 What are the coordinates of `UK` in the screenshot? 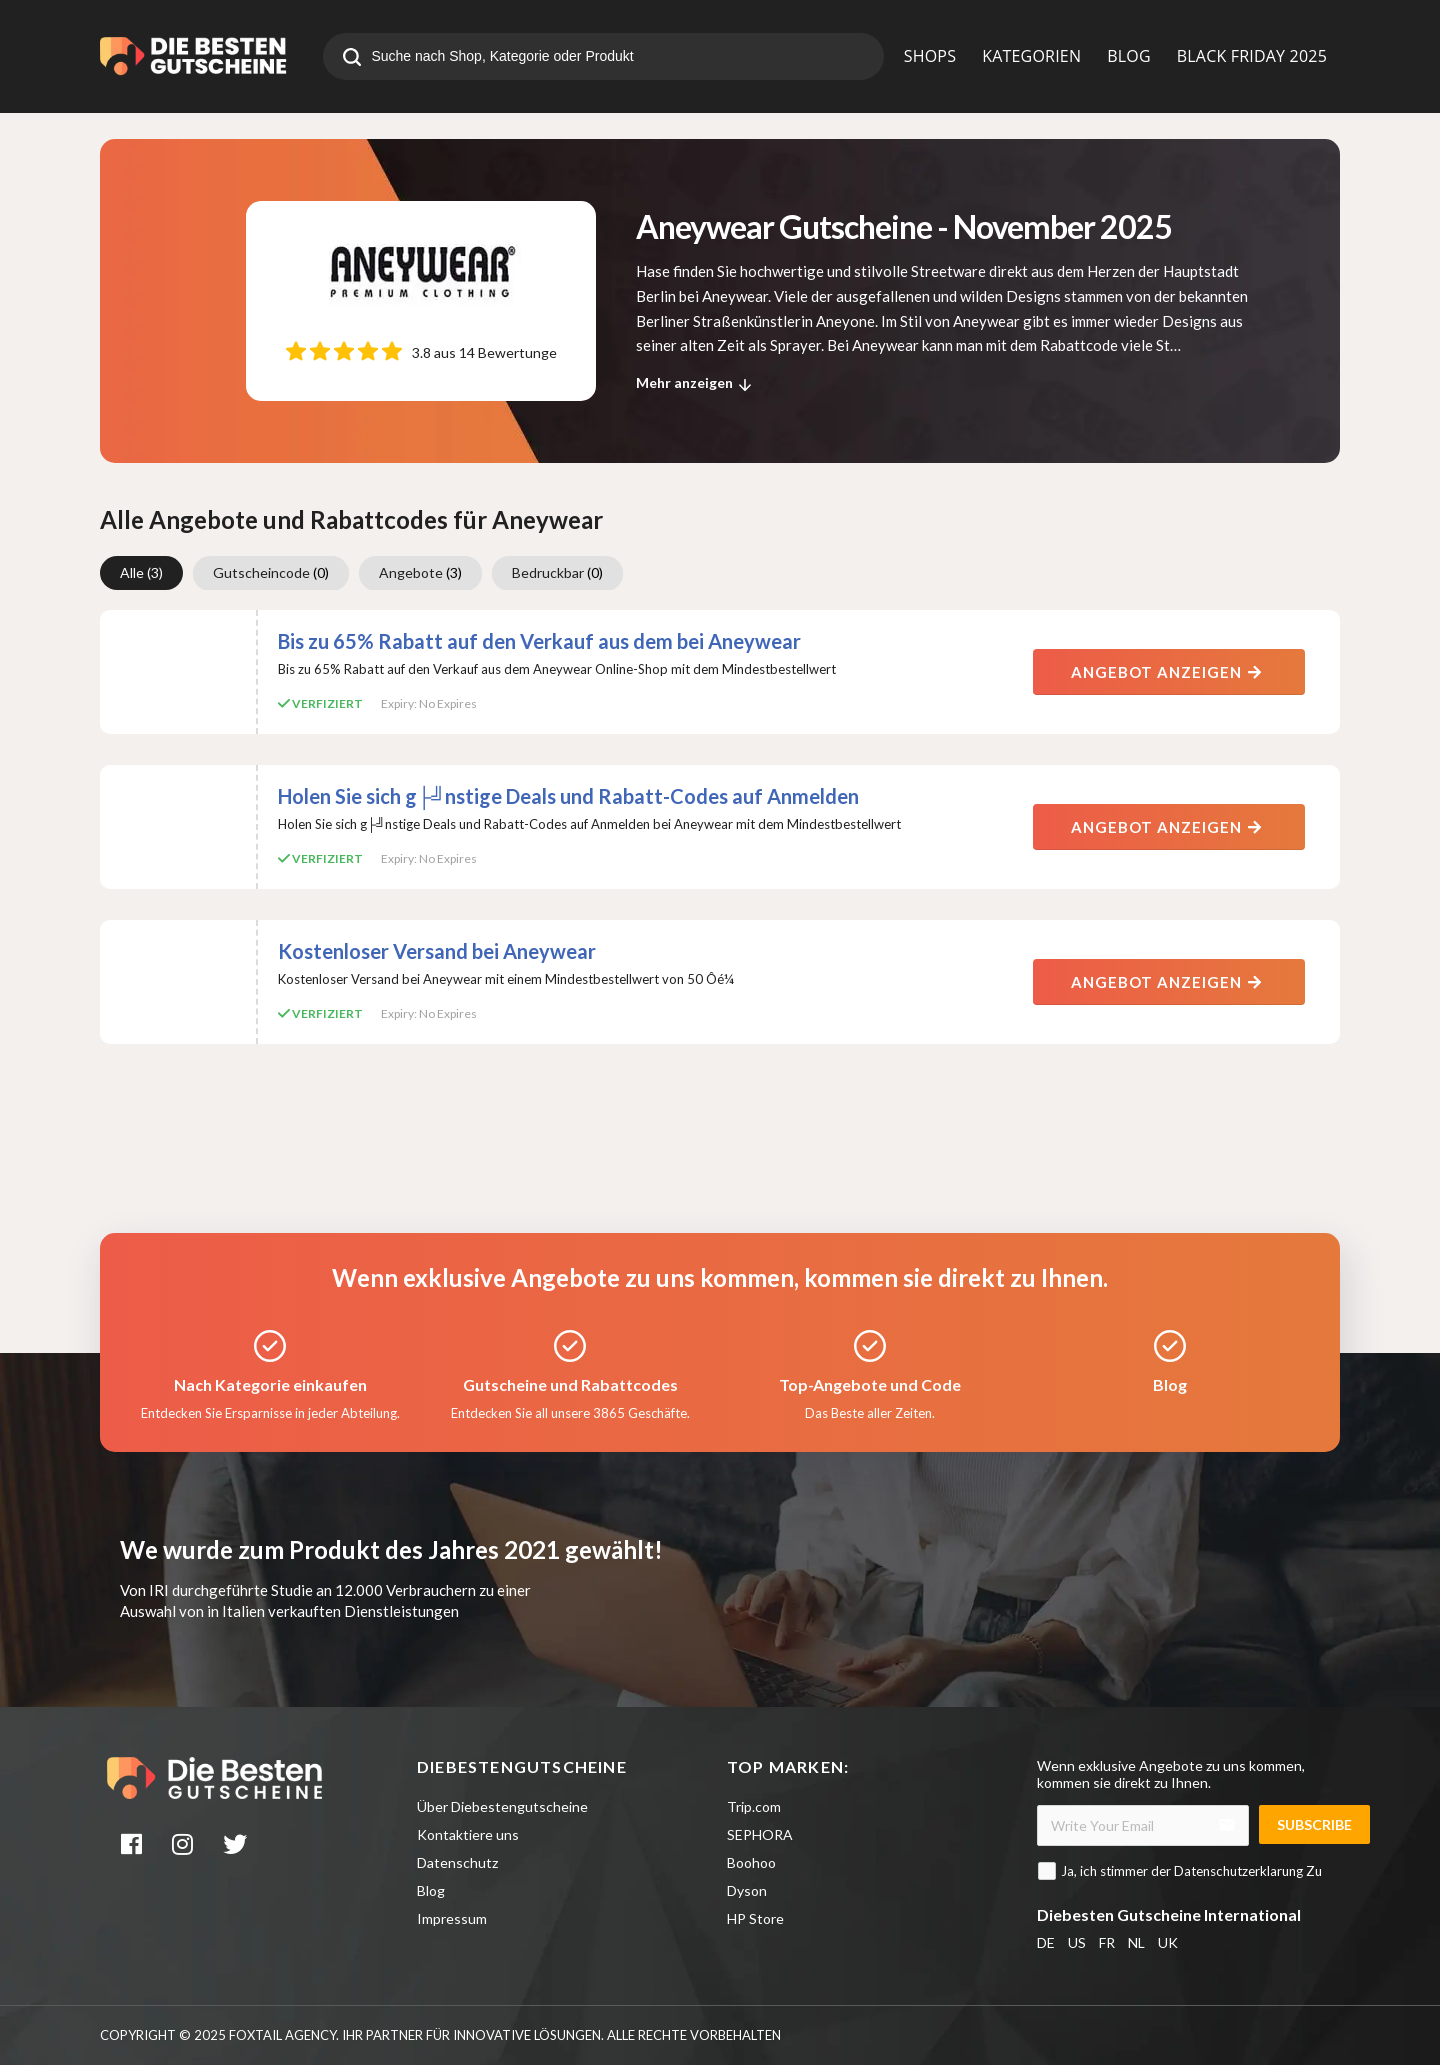 It's located at (1168, 1942).